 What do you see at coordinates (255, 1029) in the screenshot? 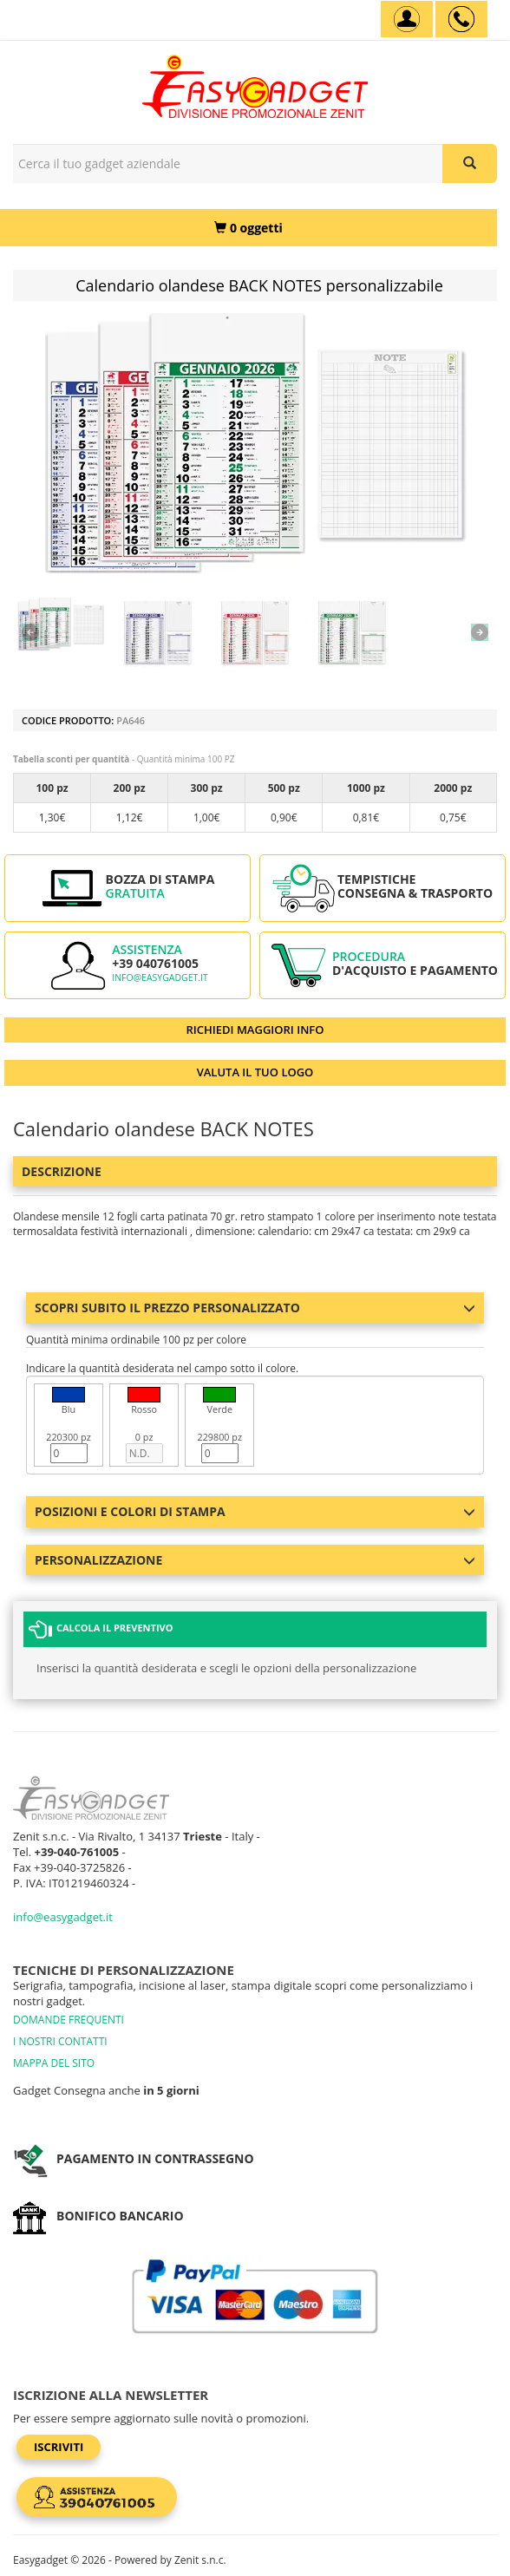
I see `RICHIEDI MAGGIORI INFO` at bounding box center [255, 1029].